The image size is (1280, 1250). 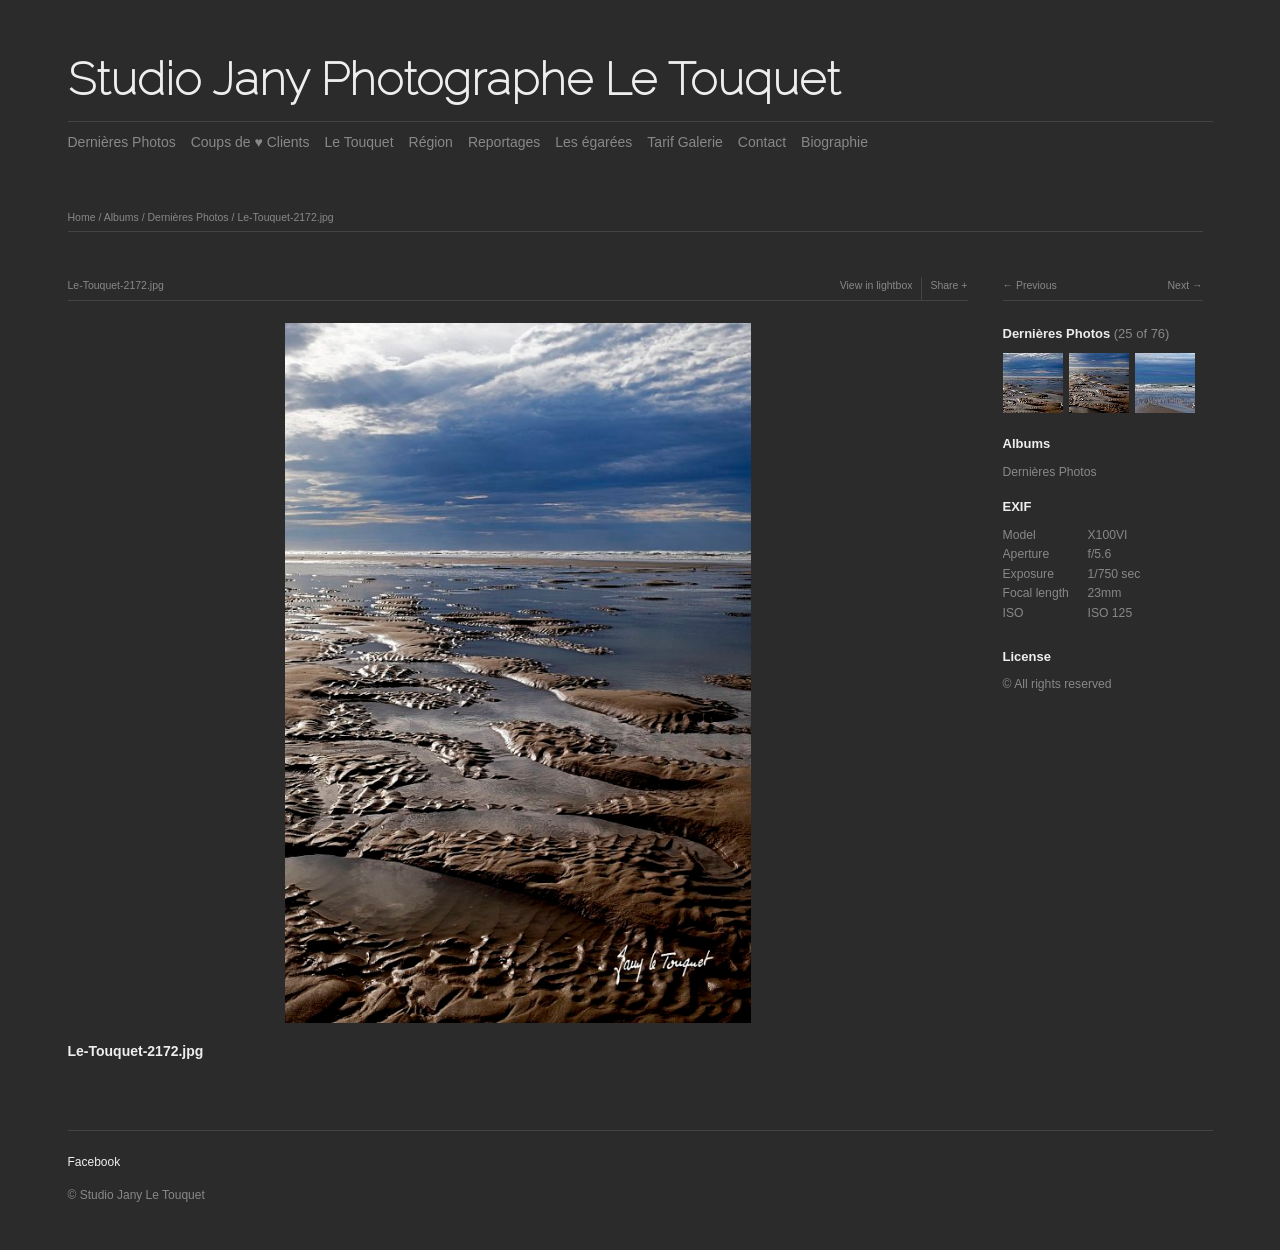 What do you see at coordinates (431, 142) in the screenshot?
I see `Région` at bounding box center [431, 142].